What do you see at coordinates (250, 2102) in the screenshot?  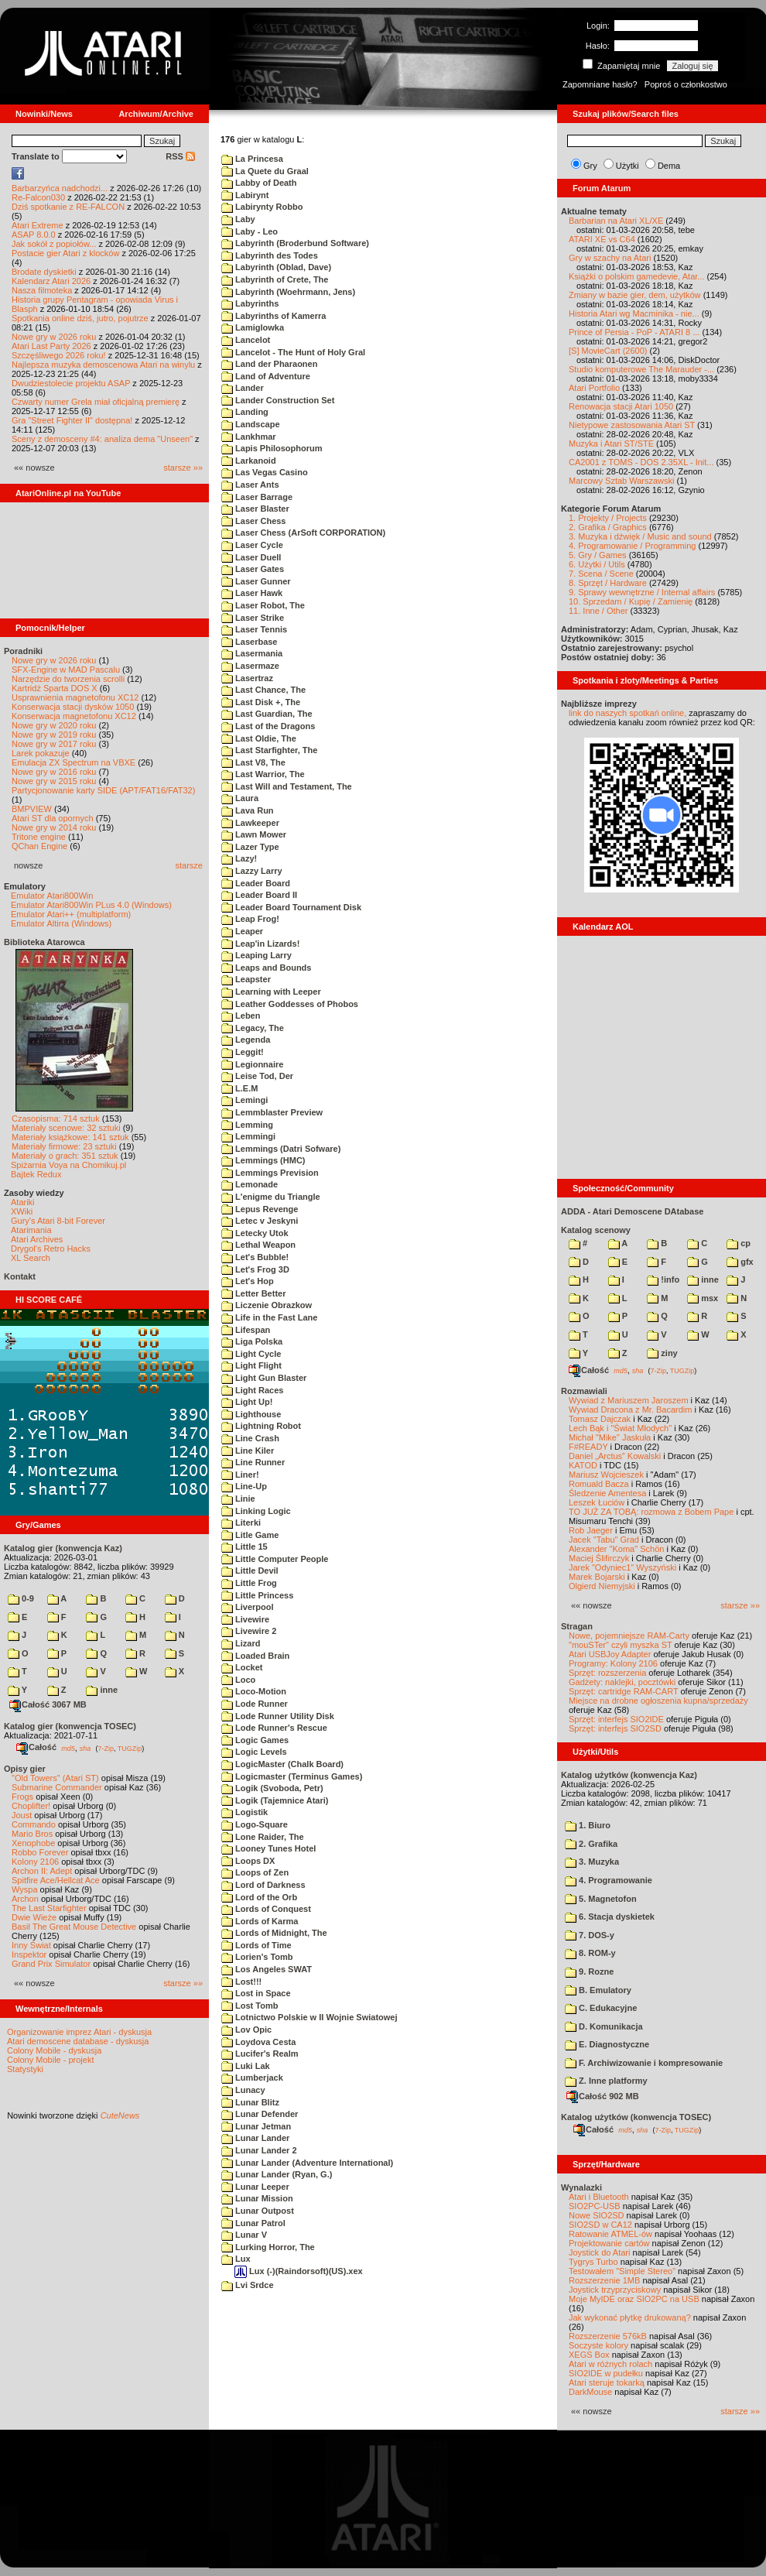 I see `Lunar Blitz` at bounding box center [250, 2102].